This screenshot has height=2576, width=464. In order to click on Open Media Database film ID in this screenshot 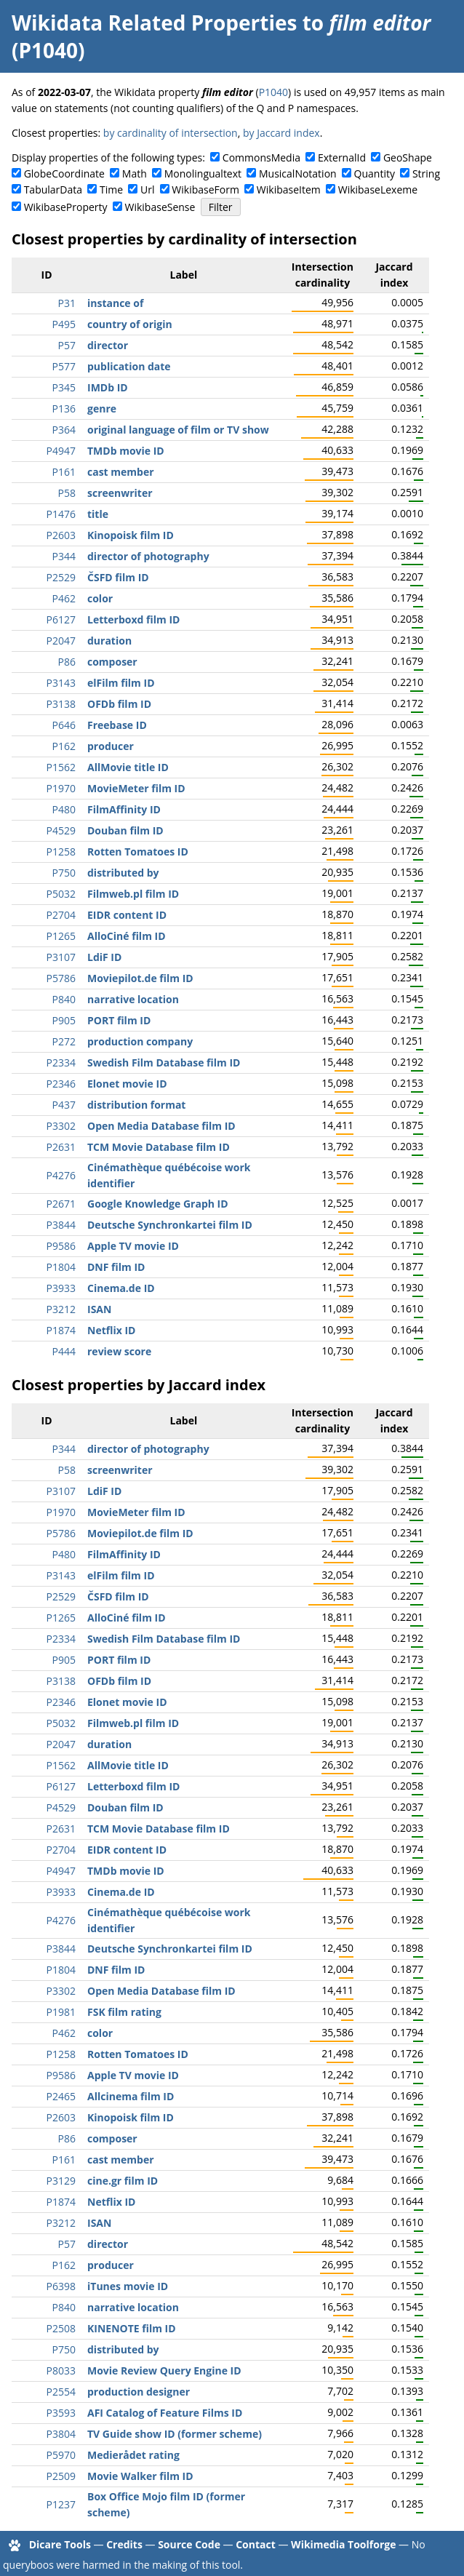, I will do `click(161, 1126)`.